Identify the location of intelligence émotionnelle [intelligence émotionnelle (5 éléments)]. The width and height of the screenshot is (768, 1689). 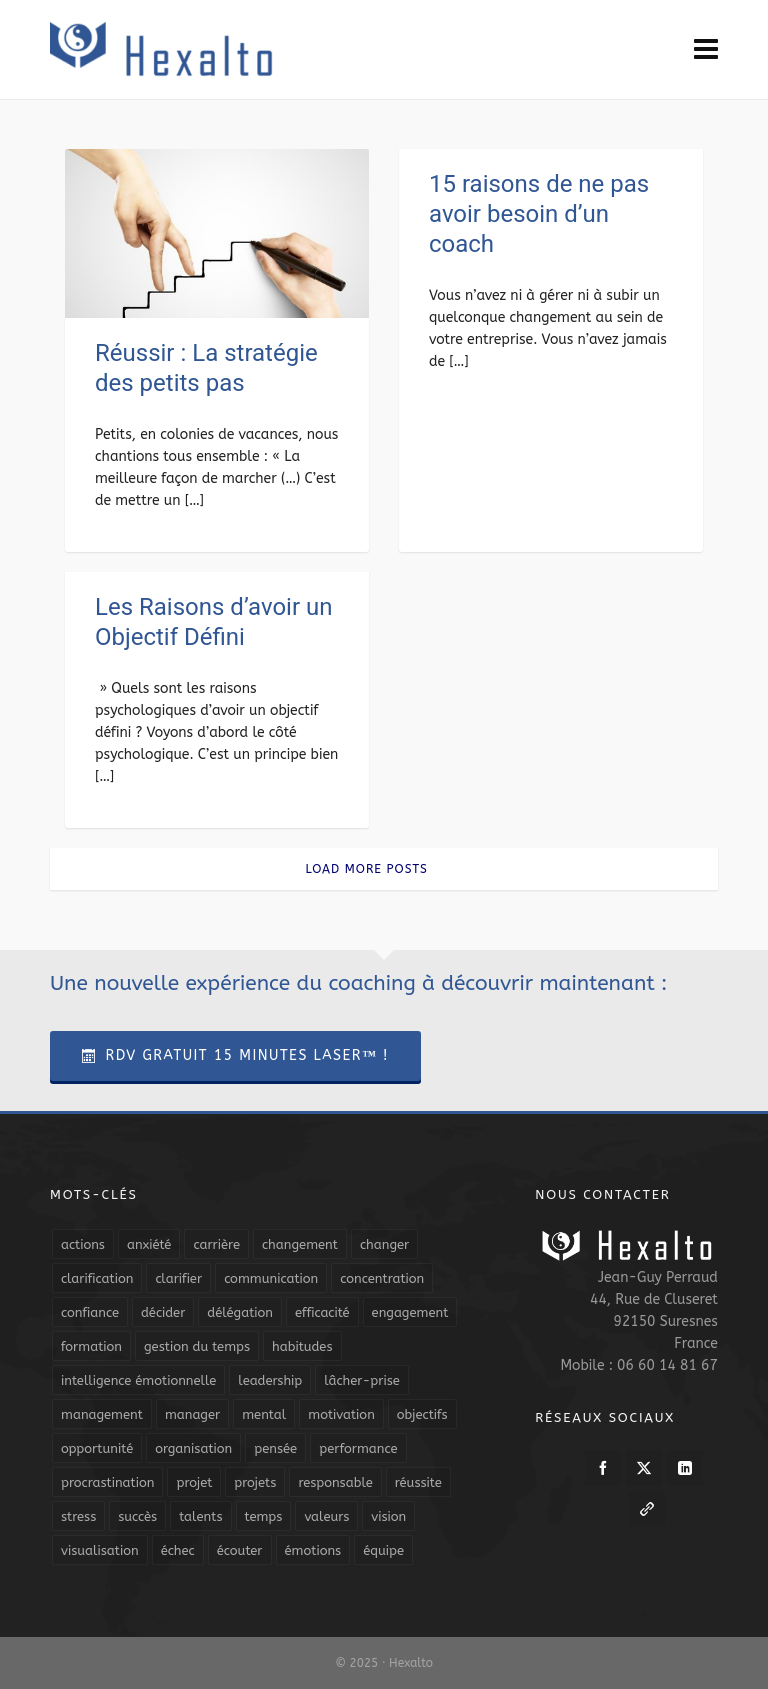
(138, 1380).